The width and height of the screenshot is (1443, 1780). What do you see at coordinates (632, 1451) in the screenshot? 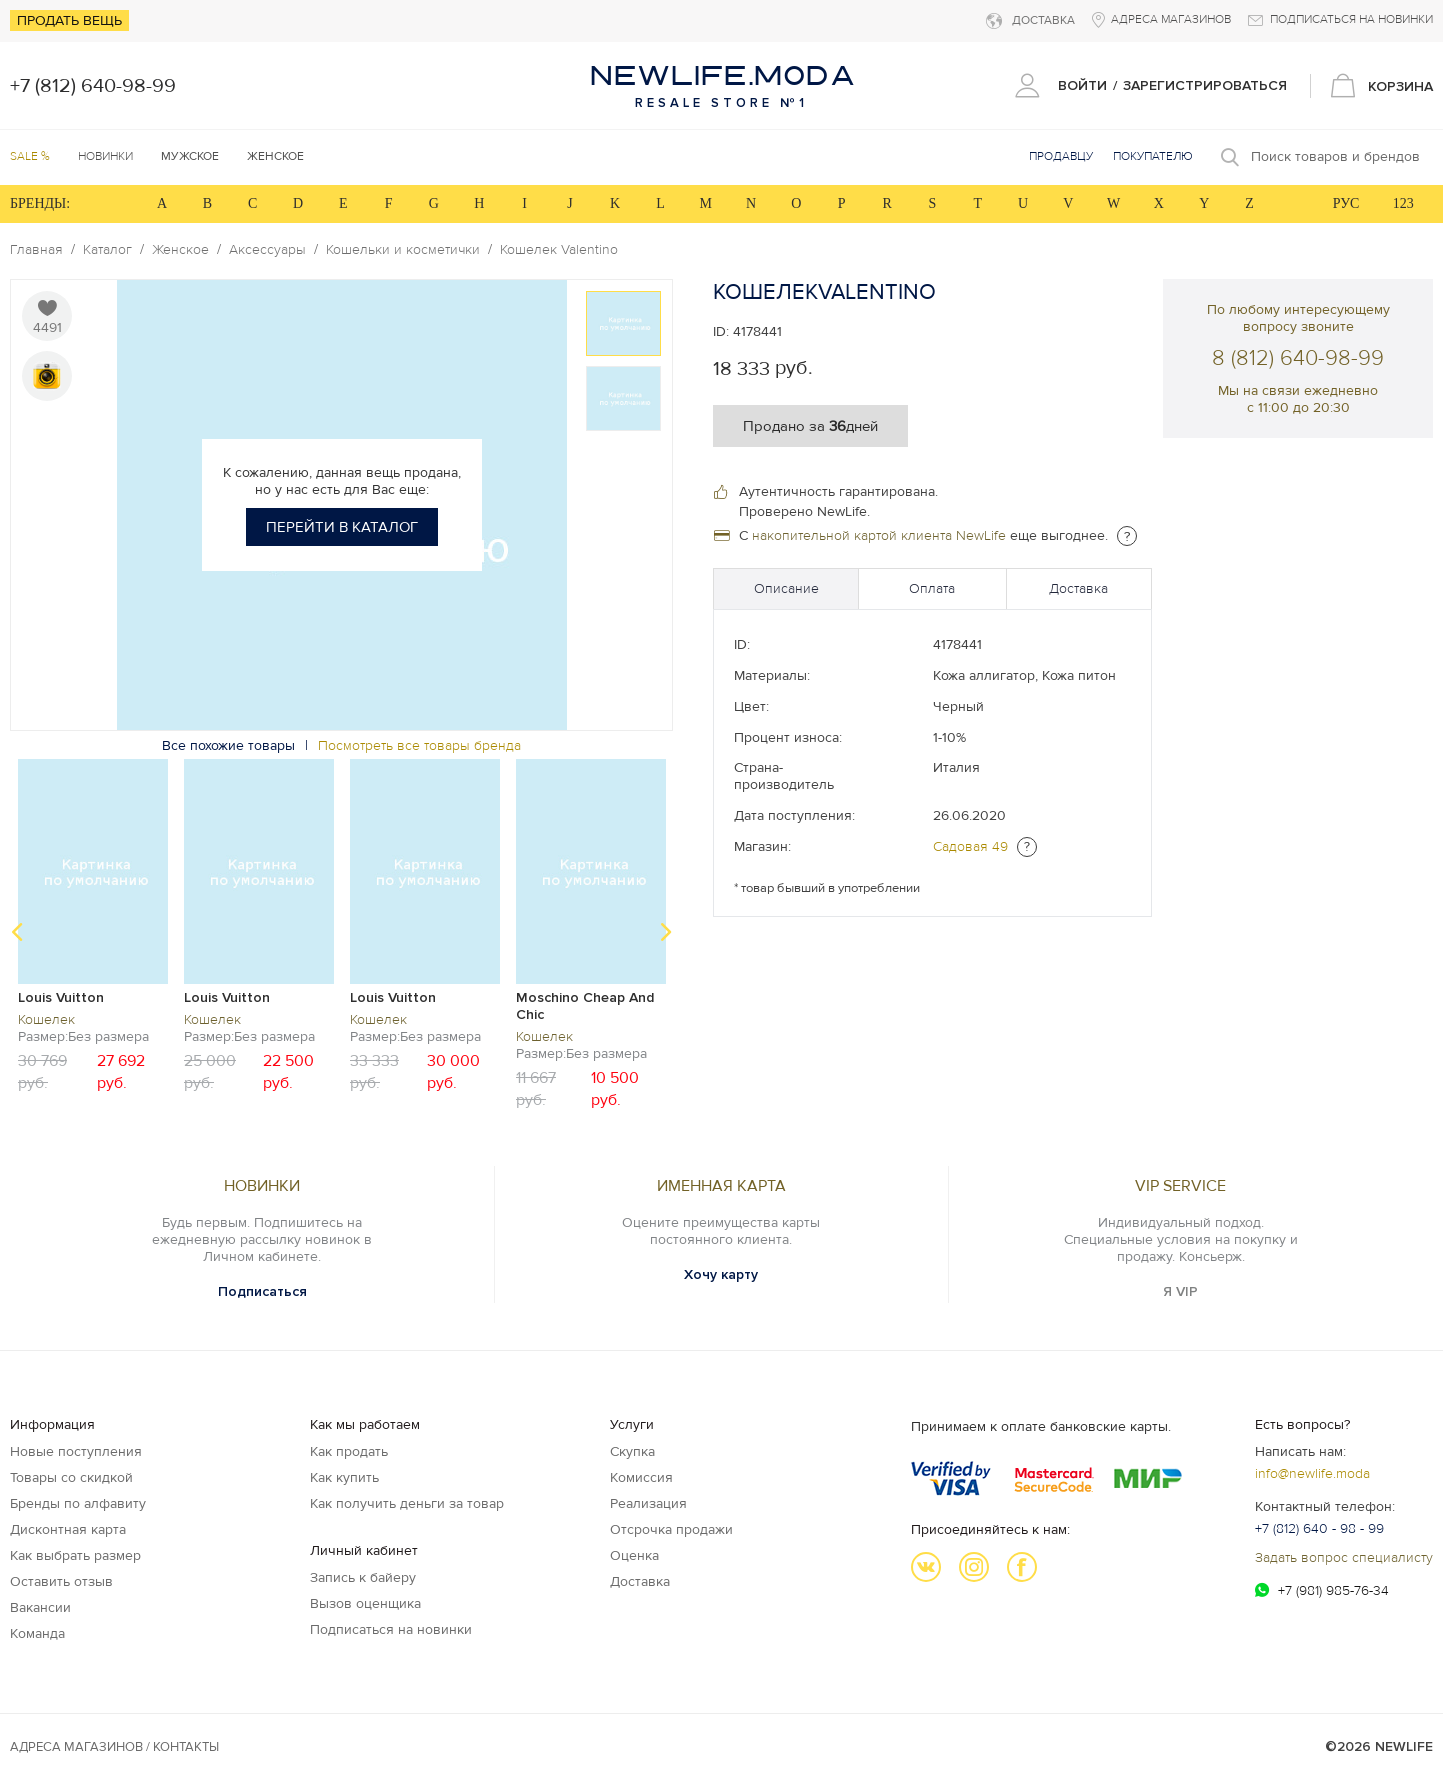
I see `Скупка` at bounding box center [632, 1451].